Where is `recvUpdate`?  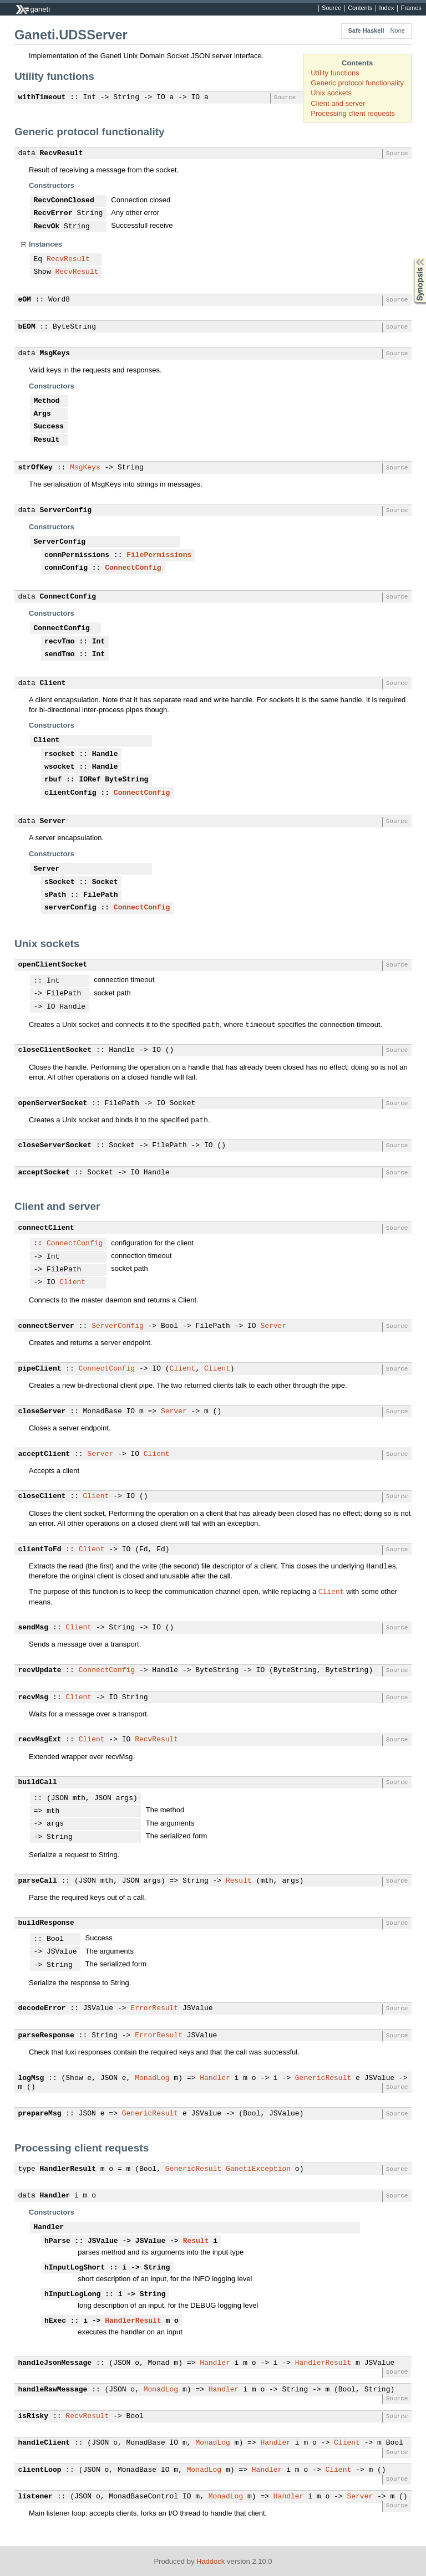
recvUpdate is located at coordinates (40, 1670).